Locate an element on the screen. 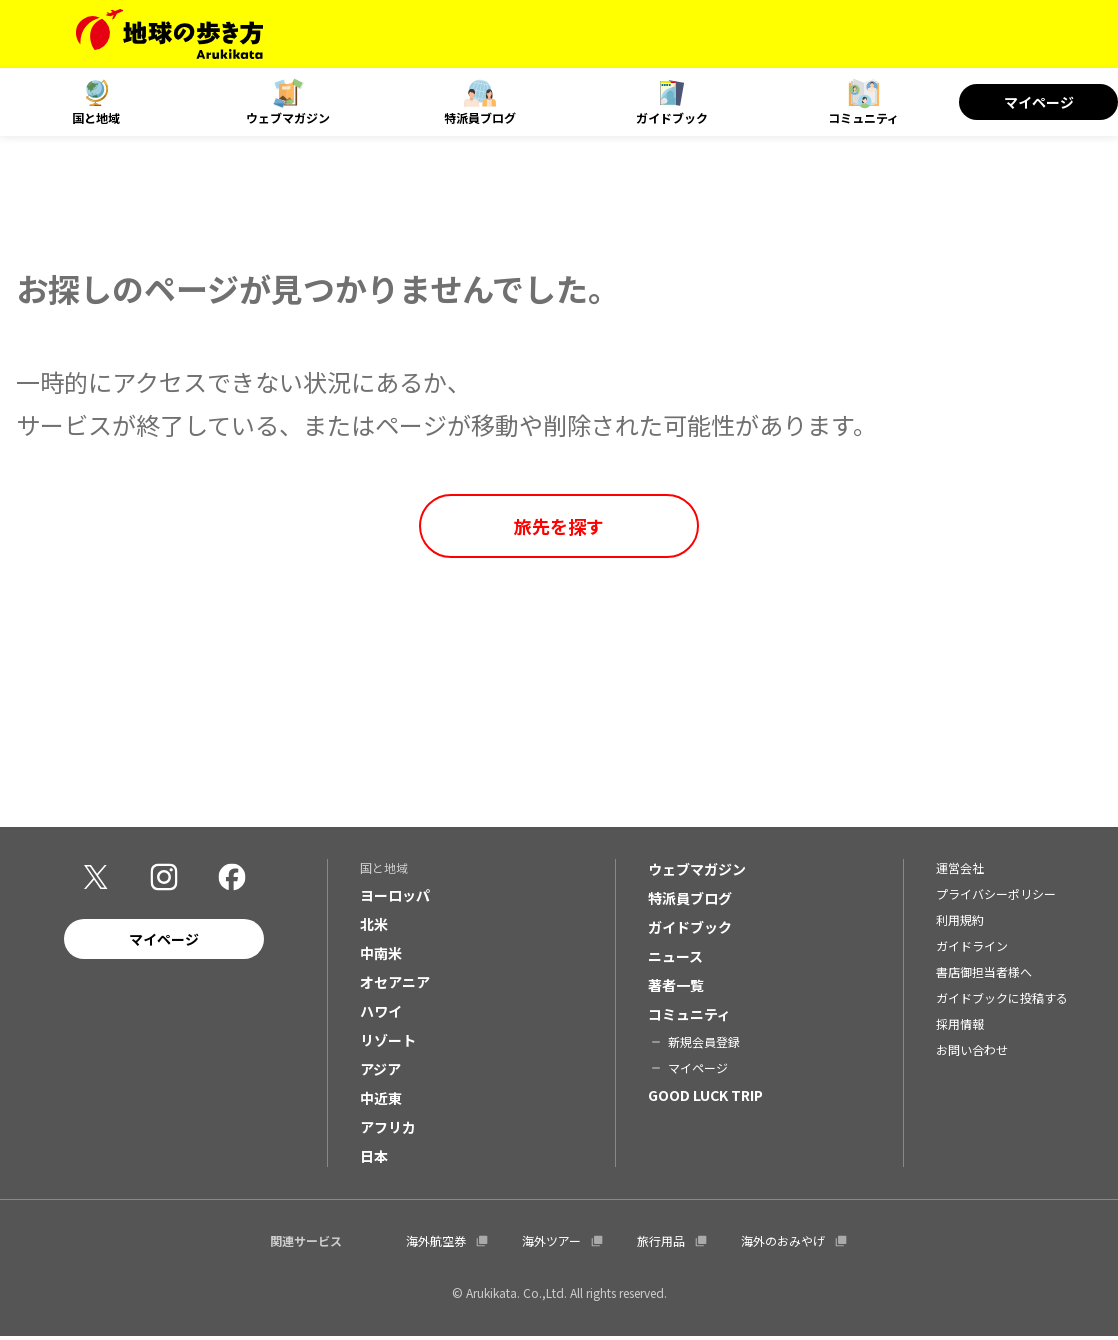 This screenshot has width=1118, height=1340. 利用規約 is located at coordinates (960, 922).